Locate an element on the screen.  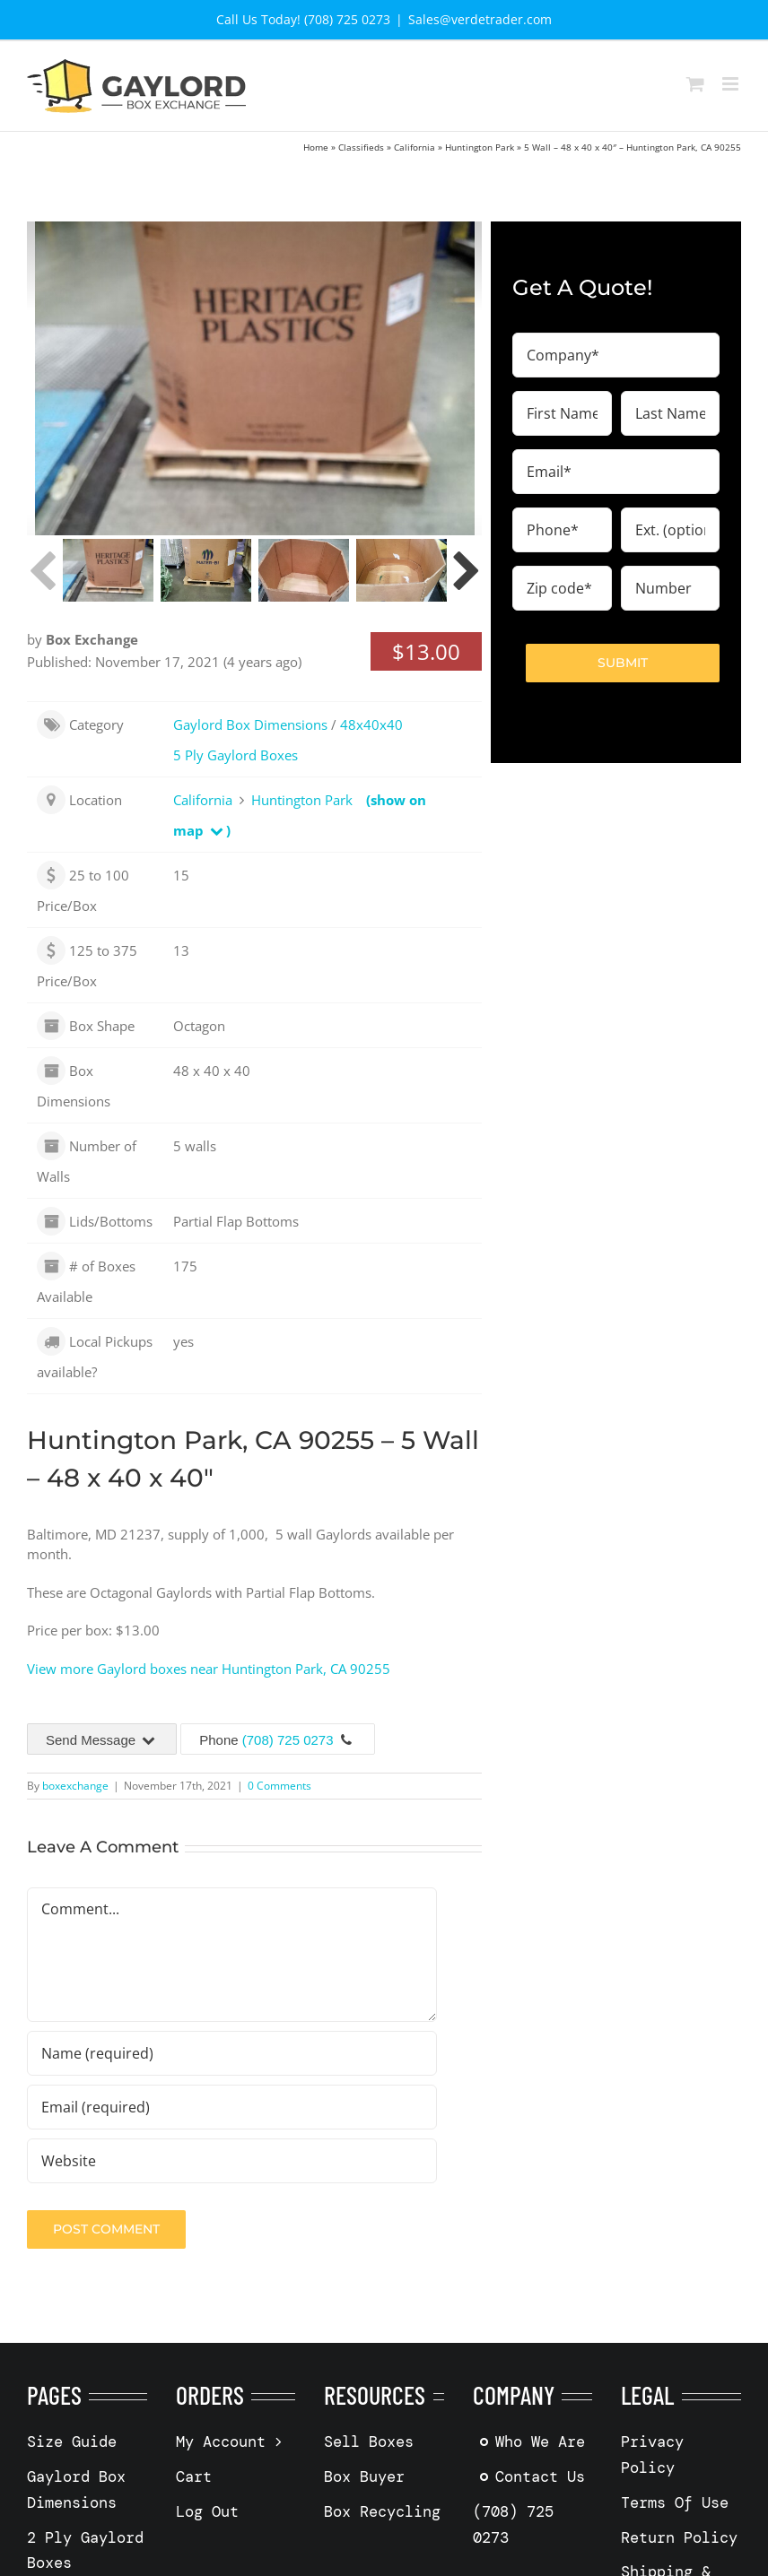
Huntington Park is located at coordinates (479, 147).